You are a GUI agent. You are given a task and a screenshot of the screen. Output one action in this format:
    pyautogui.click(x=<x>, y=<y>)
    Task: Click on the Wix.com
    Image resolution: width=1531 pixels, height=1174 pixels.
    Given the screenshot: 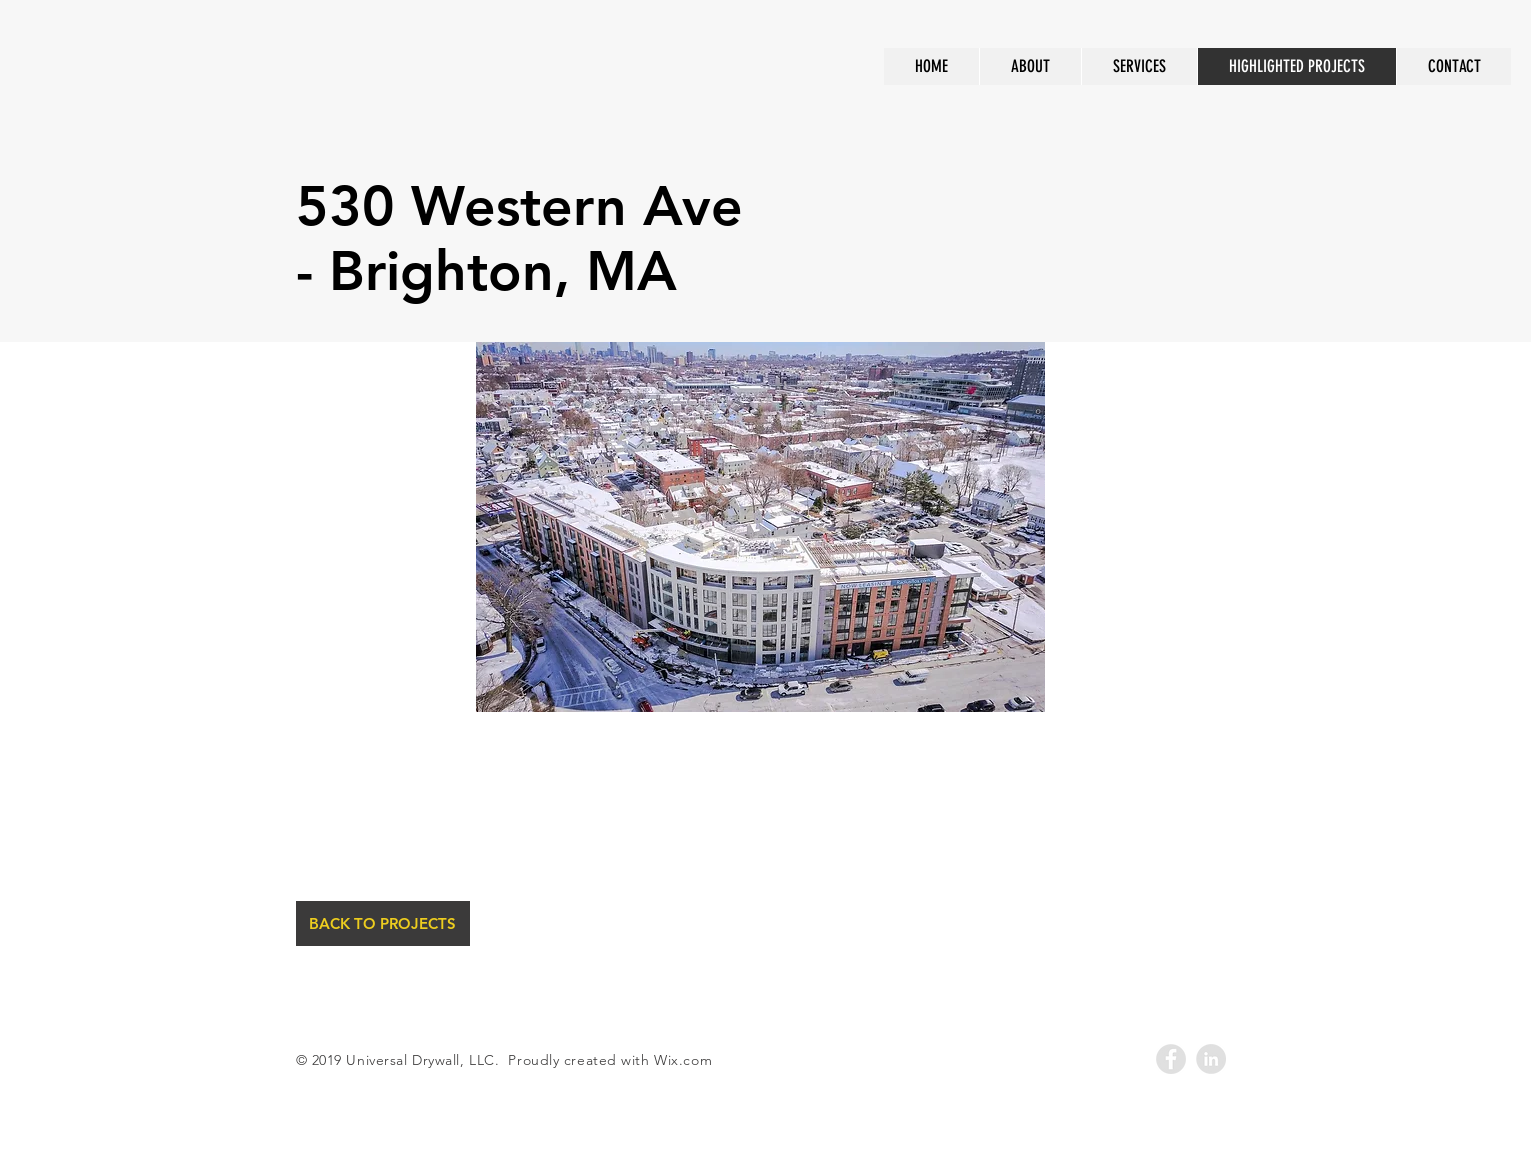 What is the action you would take?
    pyautogui.click(x=683, y=1060)
    